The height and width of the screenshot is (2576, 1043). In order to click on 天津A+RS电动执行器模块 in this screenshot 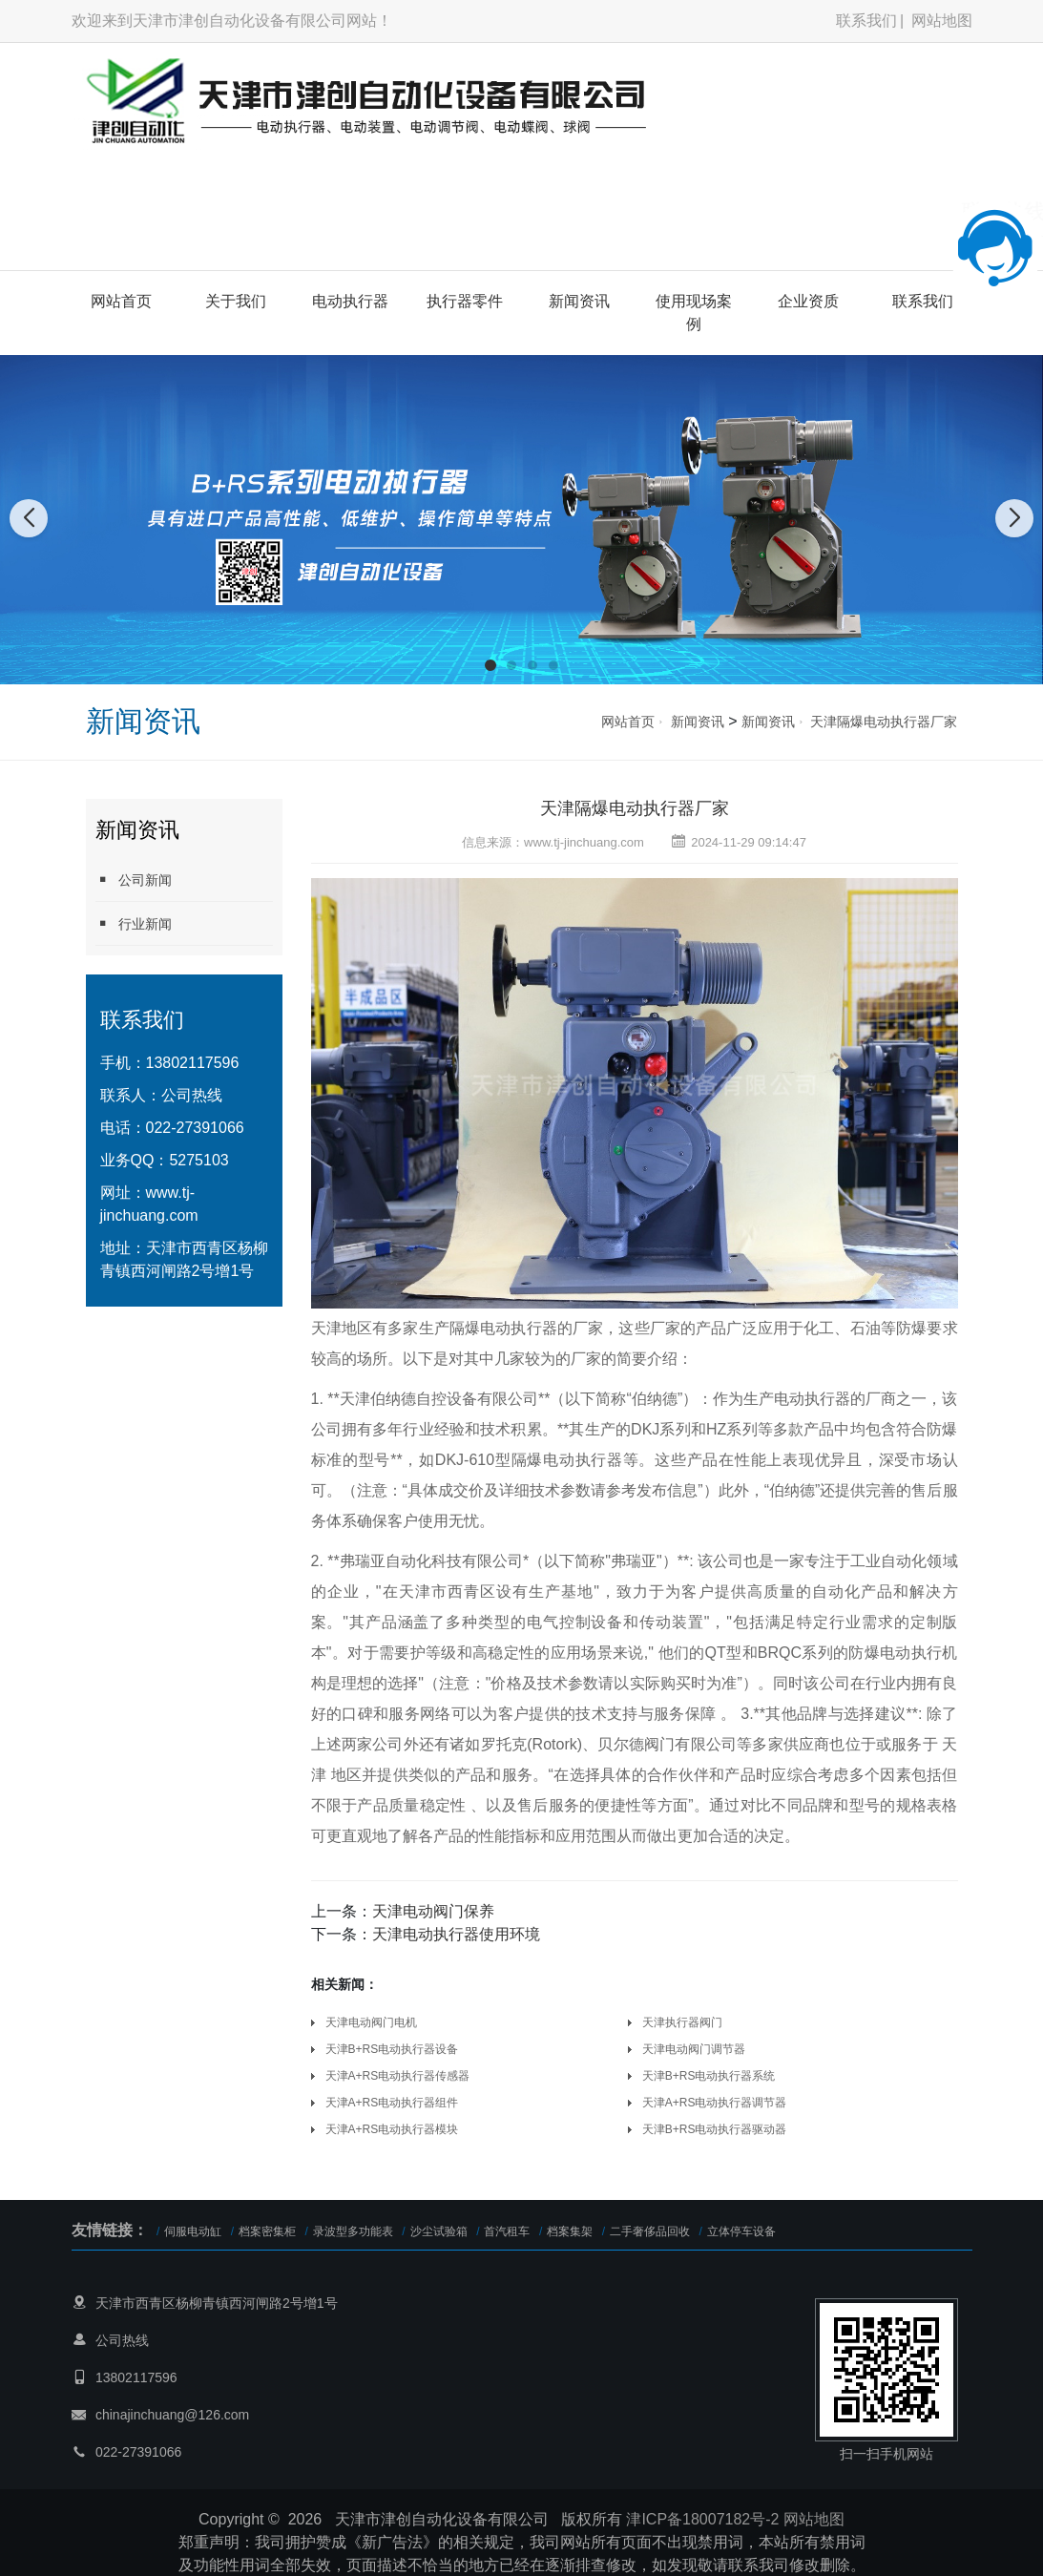, I will do `click(392, 2129)`.